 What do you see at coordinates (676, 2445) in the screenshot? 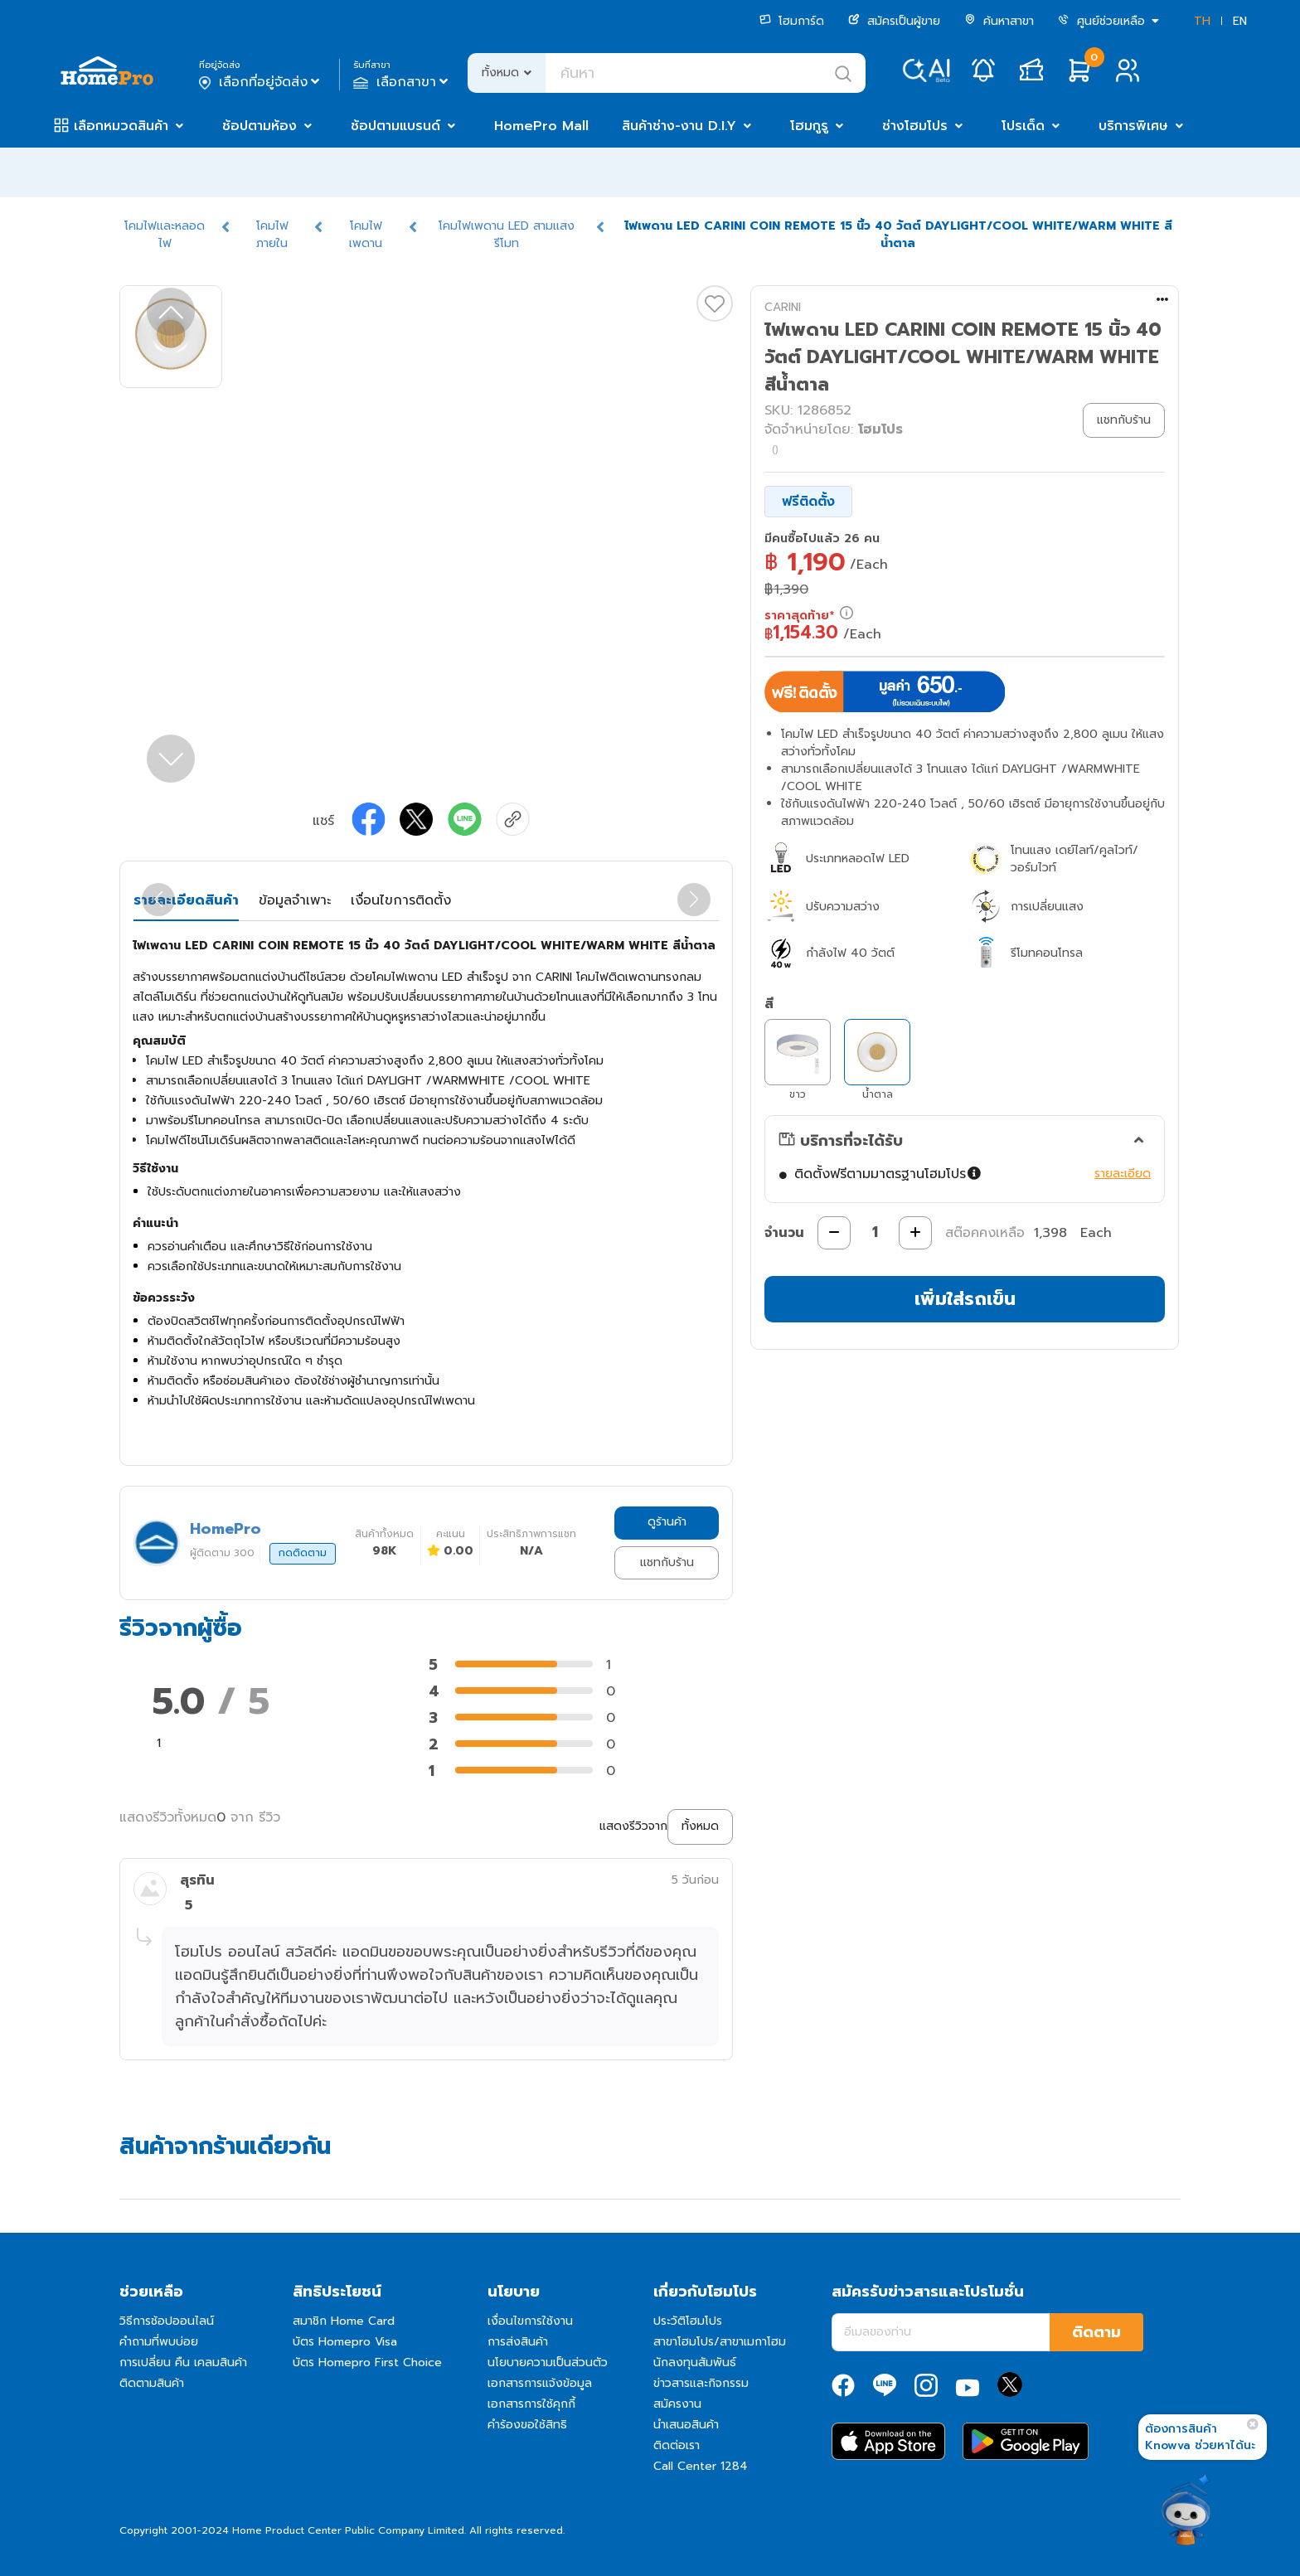
I see `ติดต่อเรา` at bounding box center [676, 2445].